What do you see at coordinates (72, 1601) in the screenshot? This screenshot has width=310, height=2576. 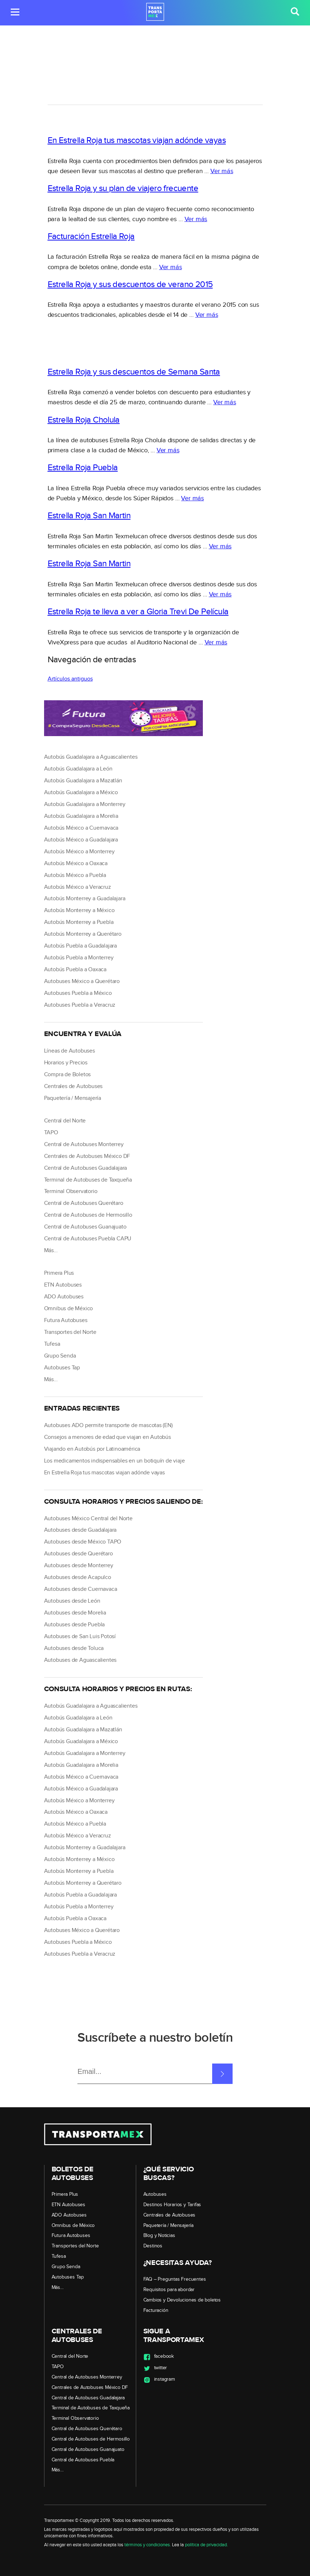 I see `Autobuses desde León` at bounding box center [72, 1601].